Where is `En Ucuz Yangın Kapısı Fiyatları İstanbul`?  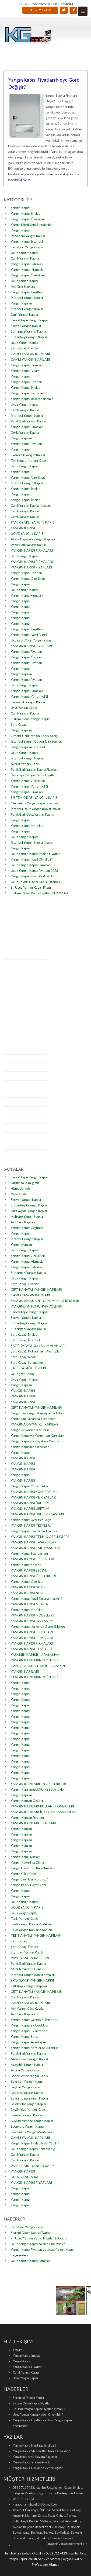 En Ucuz Yangın Kapısı Fiyatları İstanbul is located at coordinates (39, 2238).